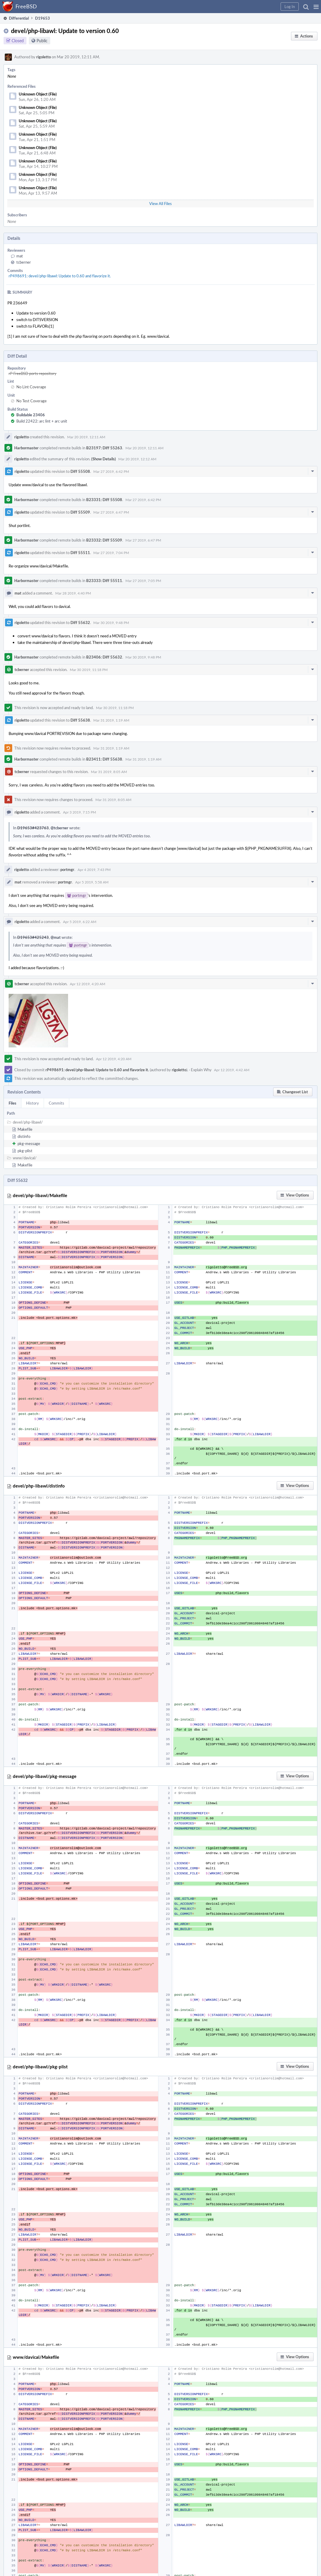  Describe the element at coordinates (160, 203) in the screenshot. I see `View All Files` at that location.